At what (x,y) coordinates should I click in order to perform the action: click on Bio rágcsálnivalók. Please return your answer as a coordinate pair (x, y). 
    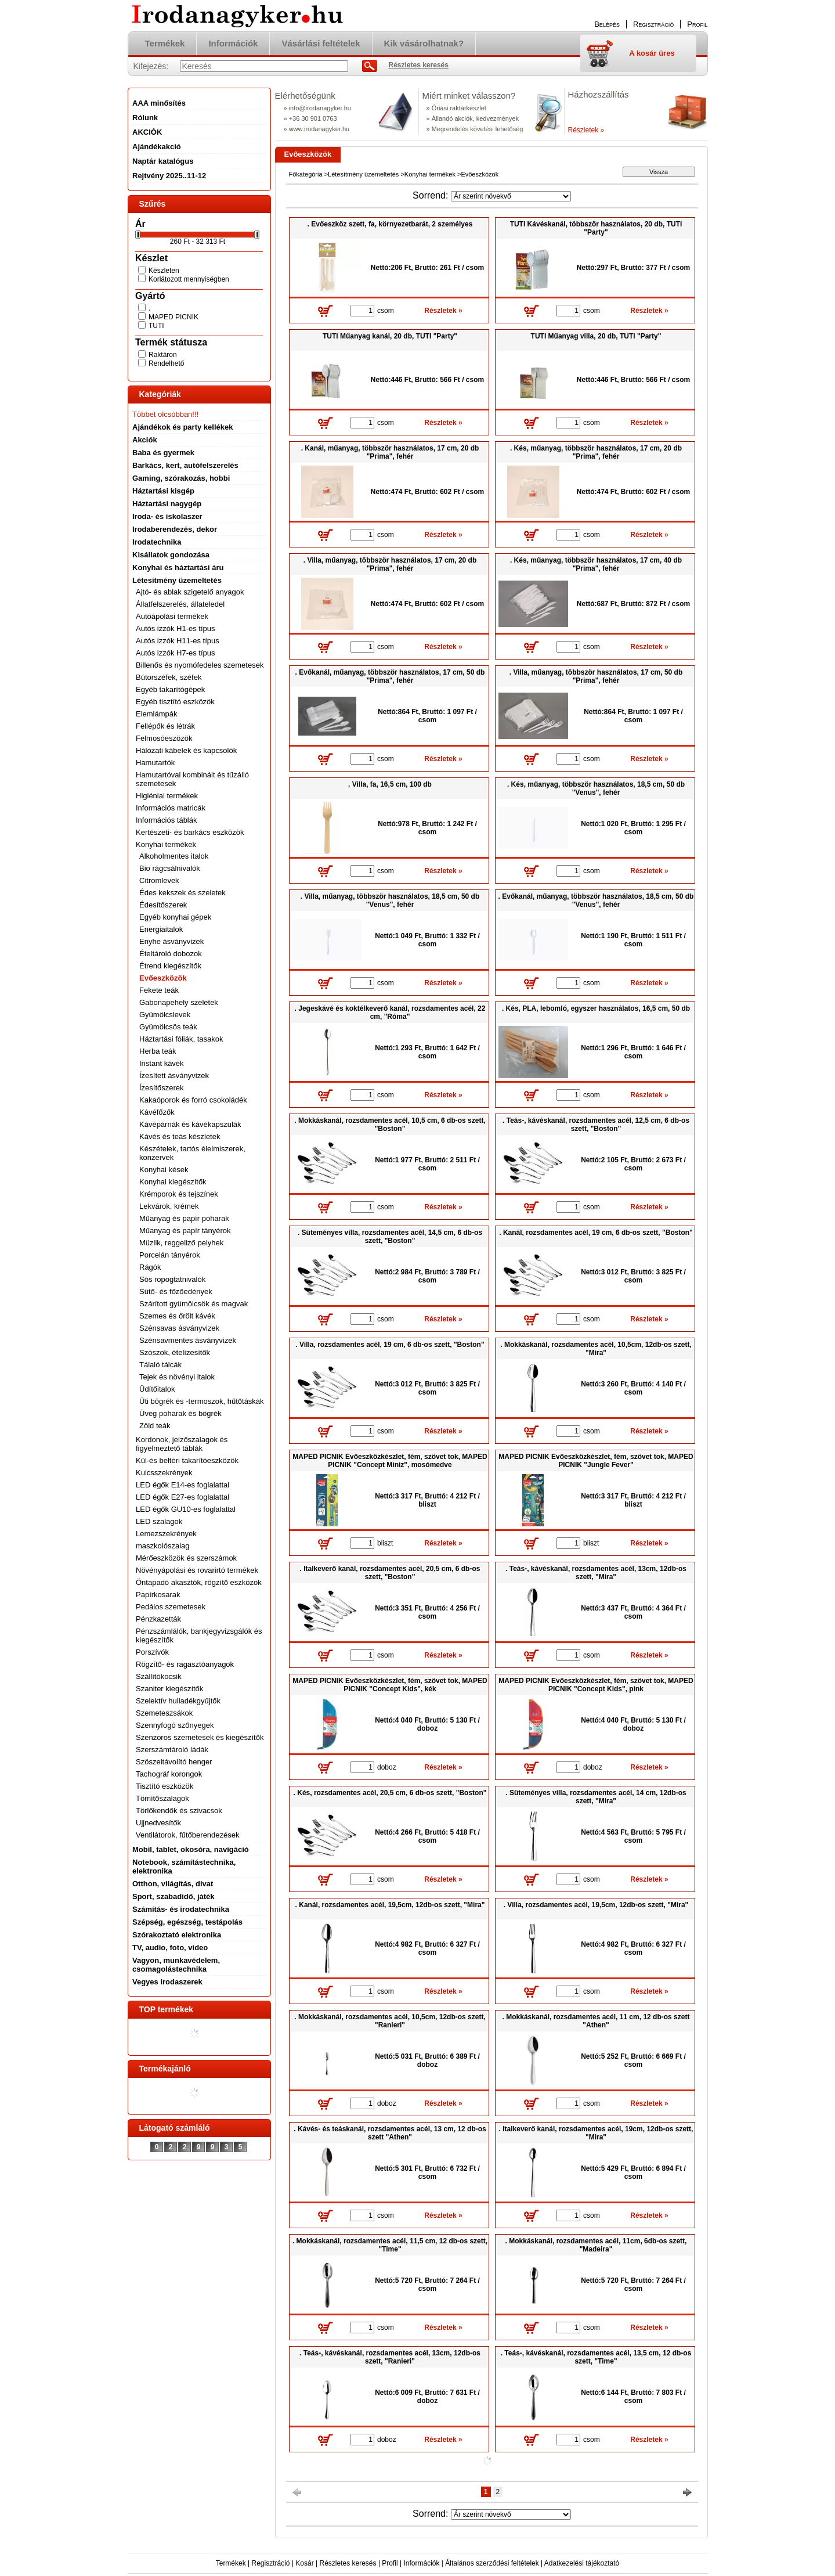
    Looking at the image, I should click on (169, 868).